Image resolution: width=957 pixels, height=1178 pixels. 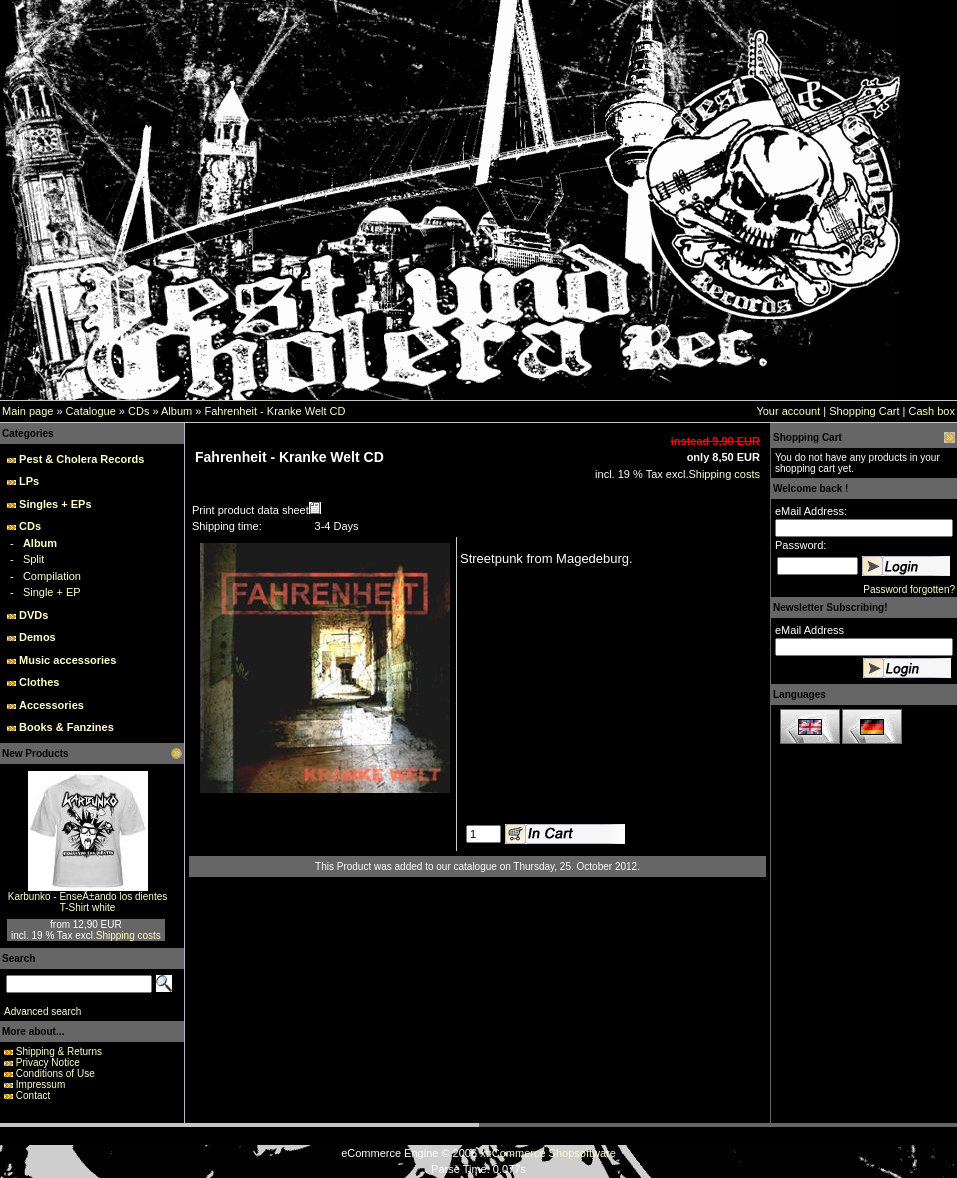 What do you see at coordinates (55, 1073) in the screenshot?
I see `Conditions of Use` at bounding box center [55, 1073].